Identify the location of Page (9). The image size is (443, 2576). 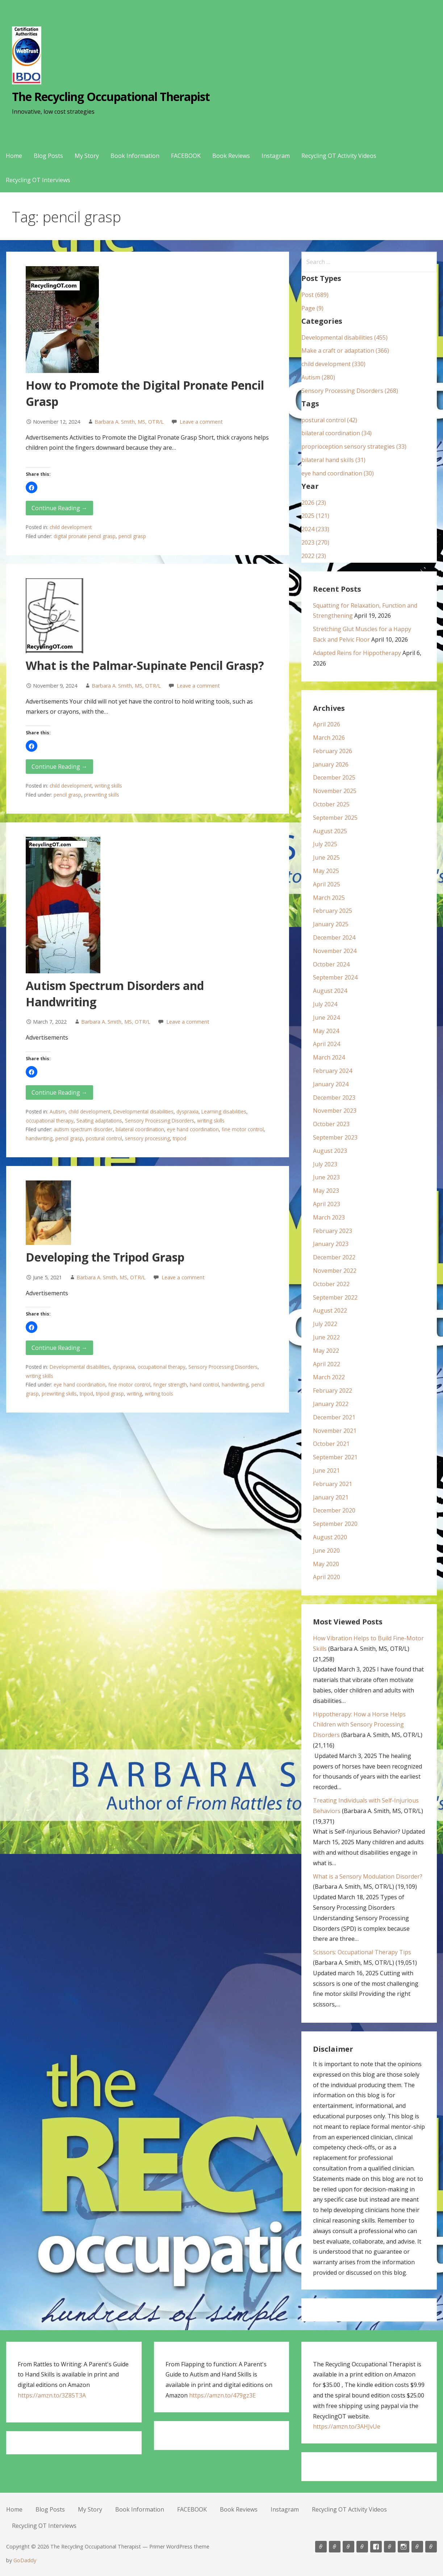
(312, 308).